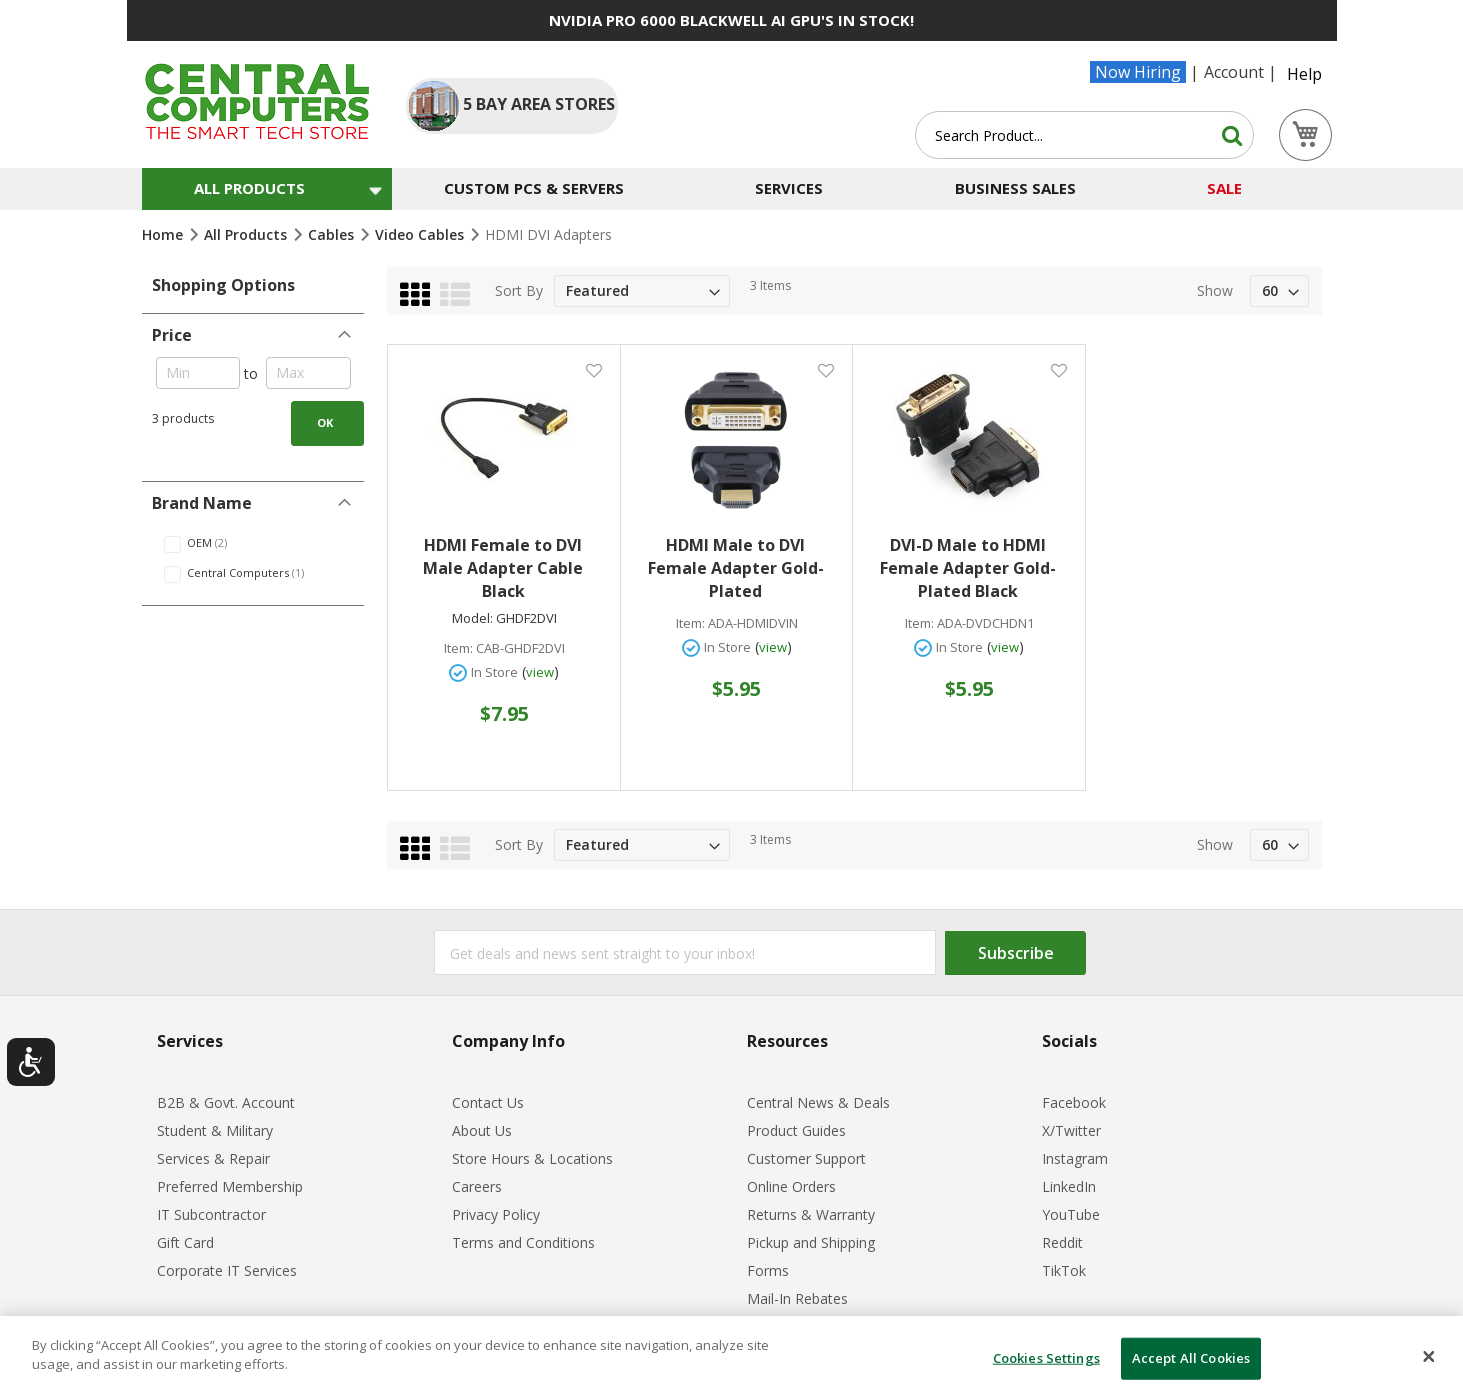 This screenshot has width=1463, height=1398. What do you see at coordinates (768, 1270) in the screenshot?
I see `Forms` at bounding box center [768, 1270].